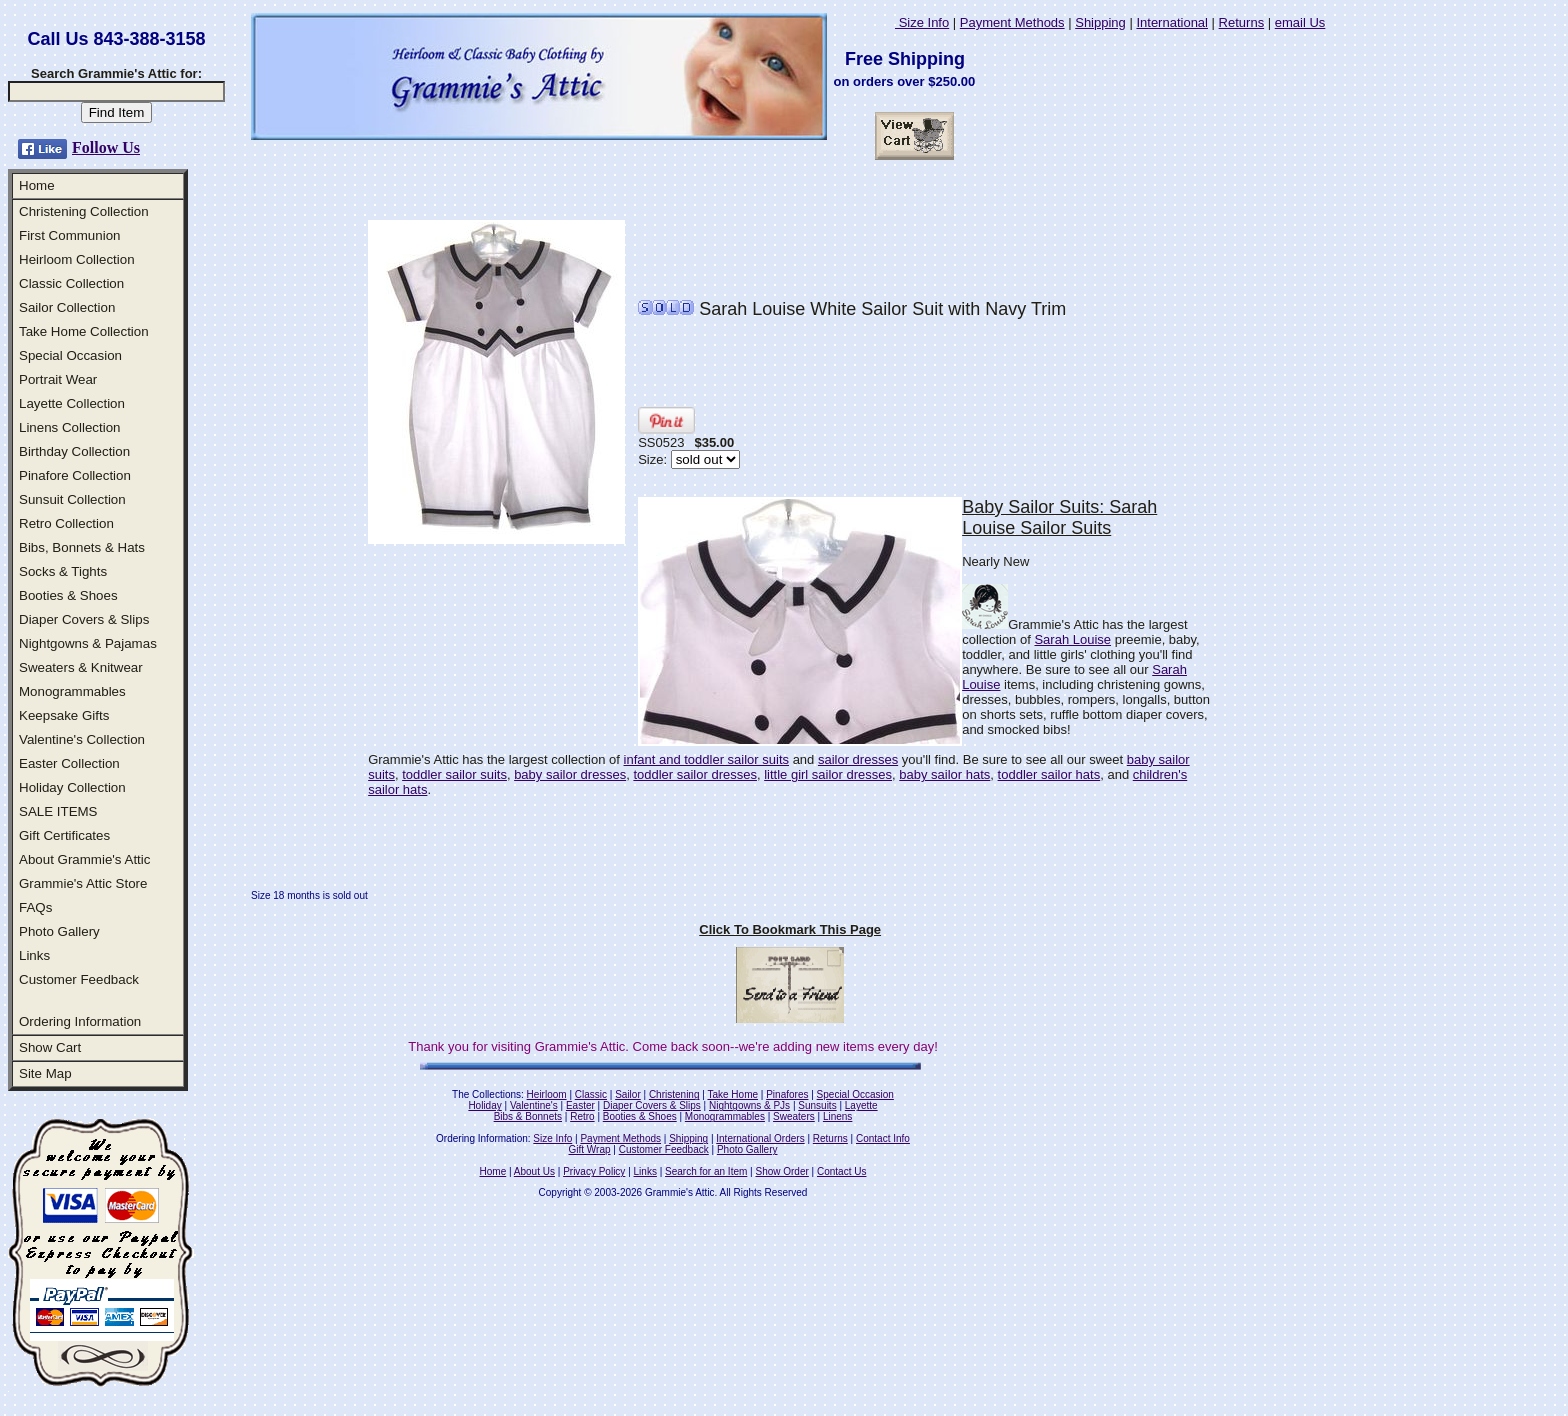 This screenshot has width=1568, height=1416. Describe the element at coordinates (528, 1116) in the screenshot. I see `Bibs & Bonnets` at that location.